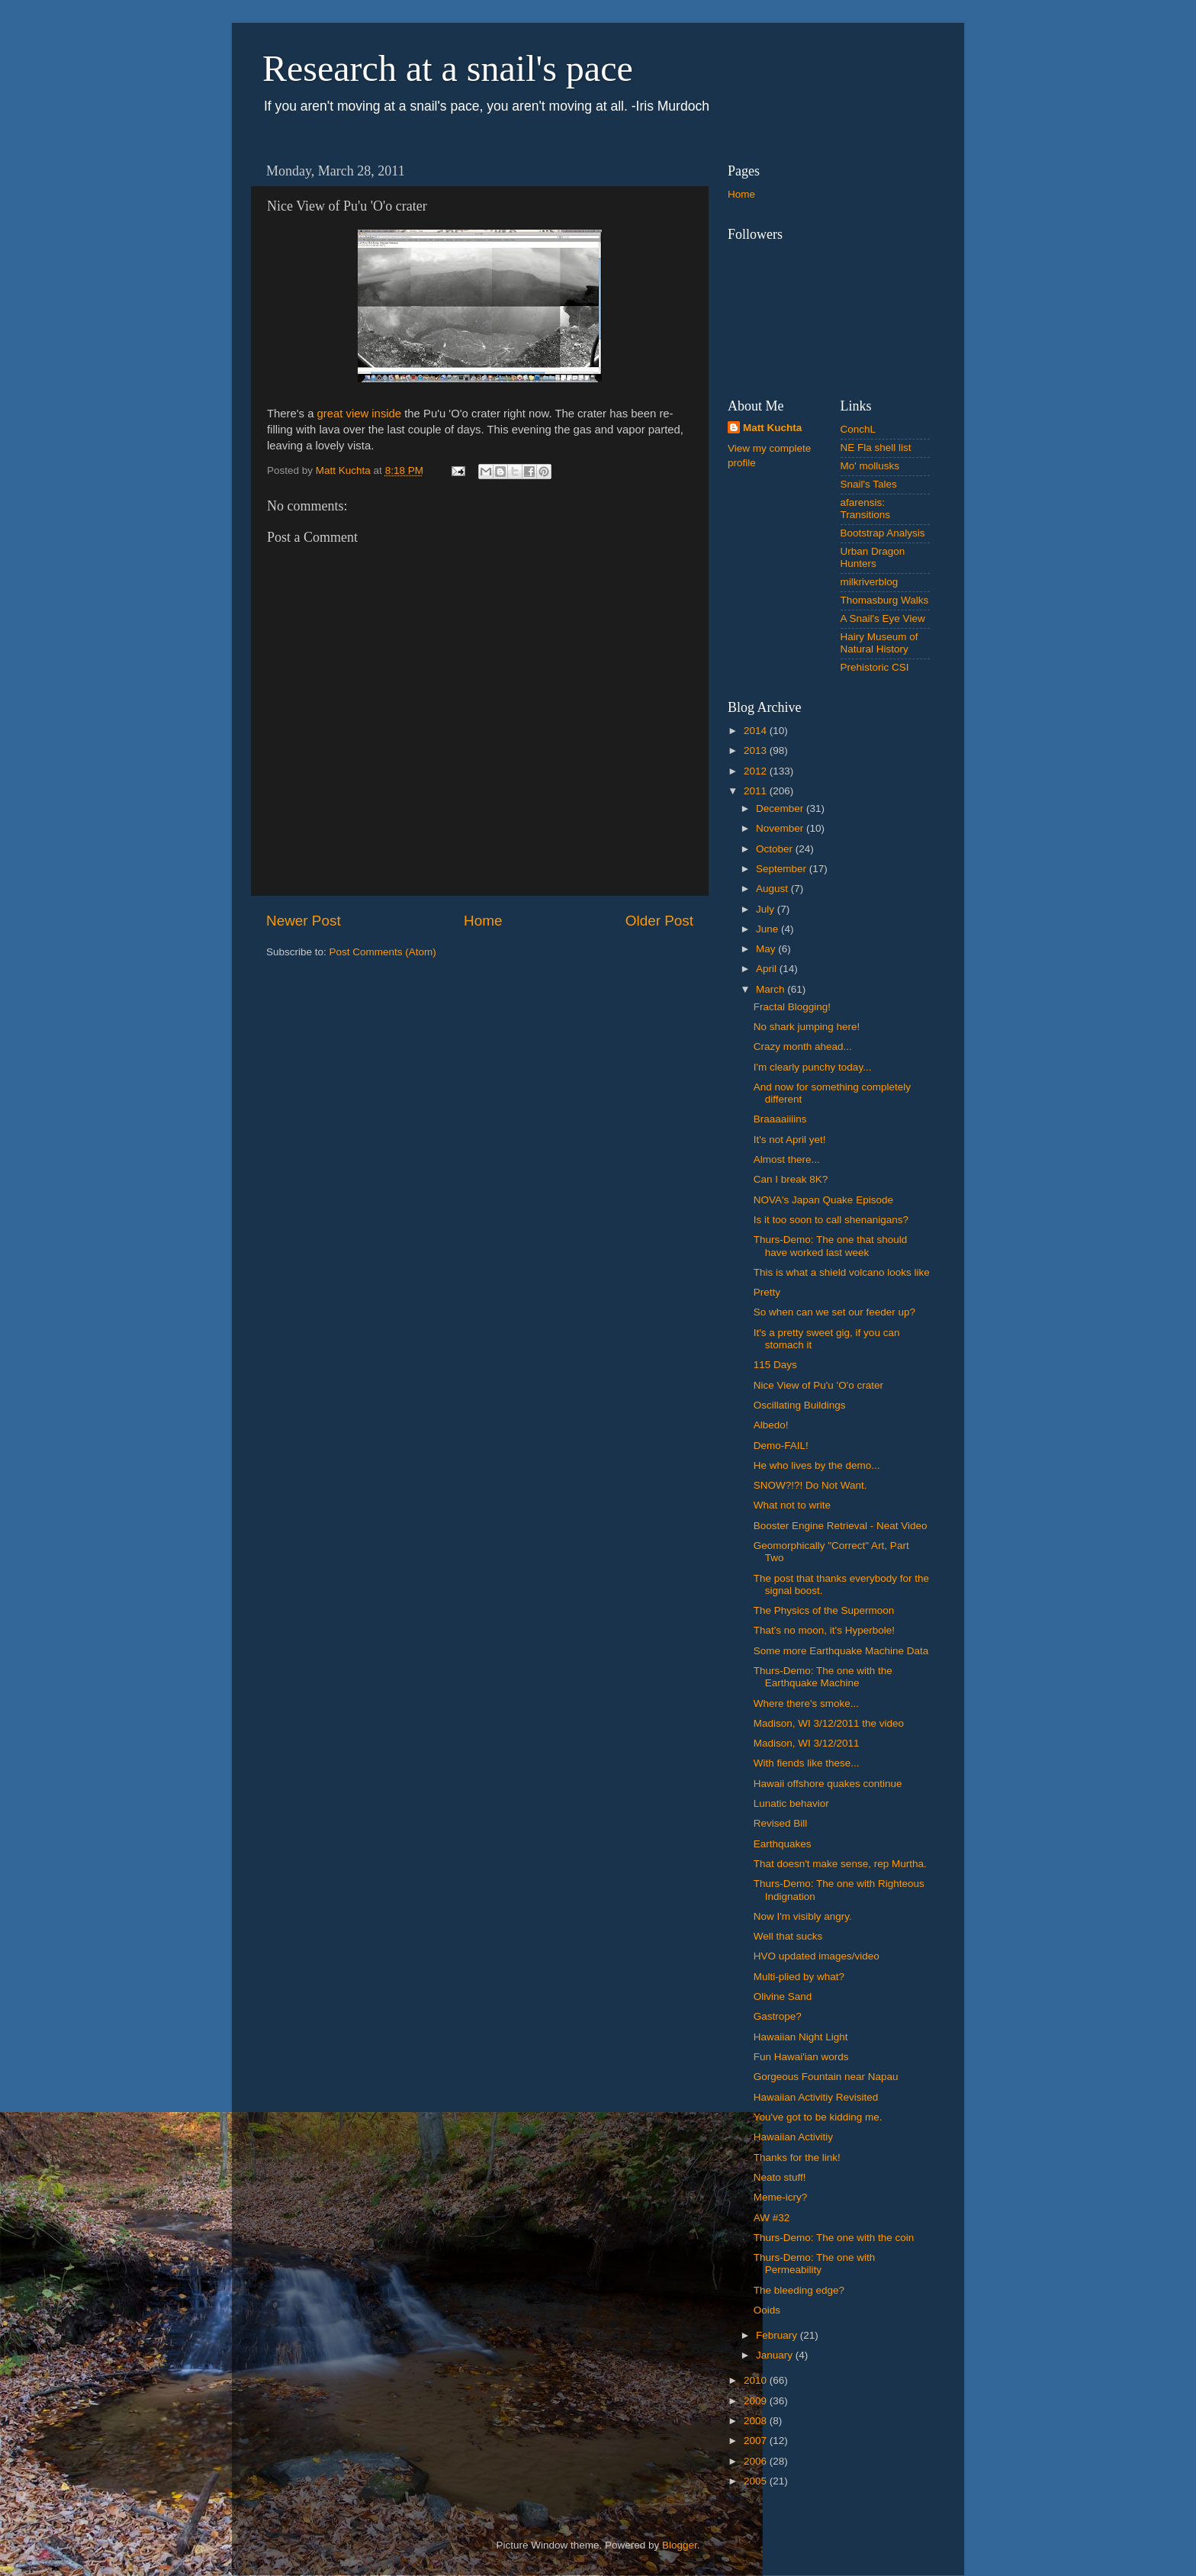  What do you see at coordinates (818, 1385) in the screenshot?
I see `Nice View of Pu'u 'O'o crater` at bounding box center [818, 1385].